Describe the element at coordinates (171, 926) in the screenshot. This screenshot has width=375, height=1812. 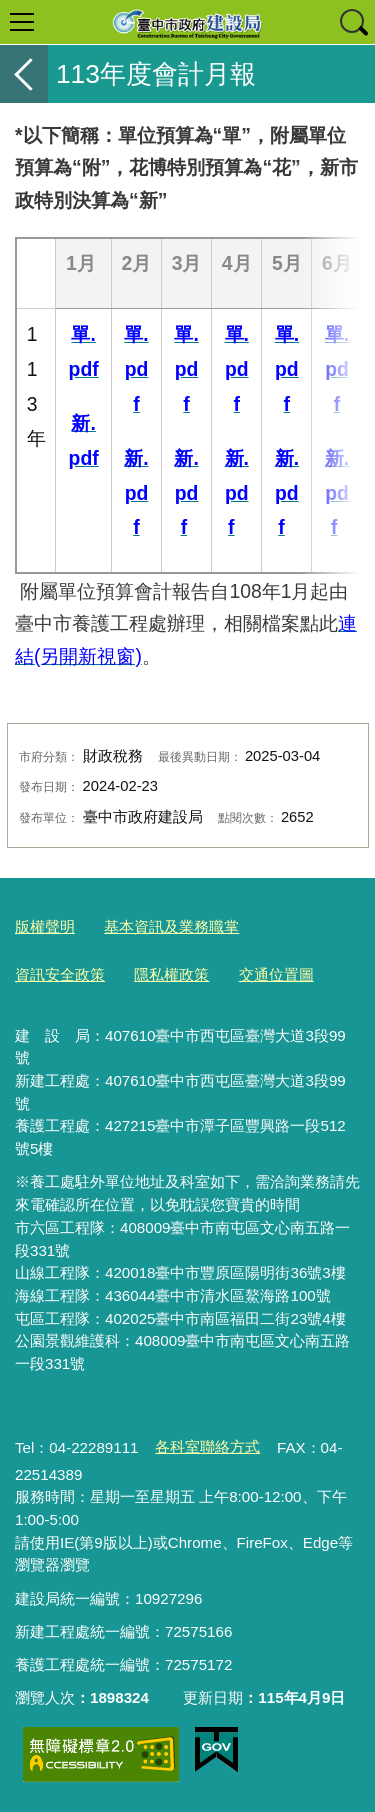
I see `基本資訊及業務職掌` at that location.